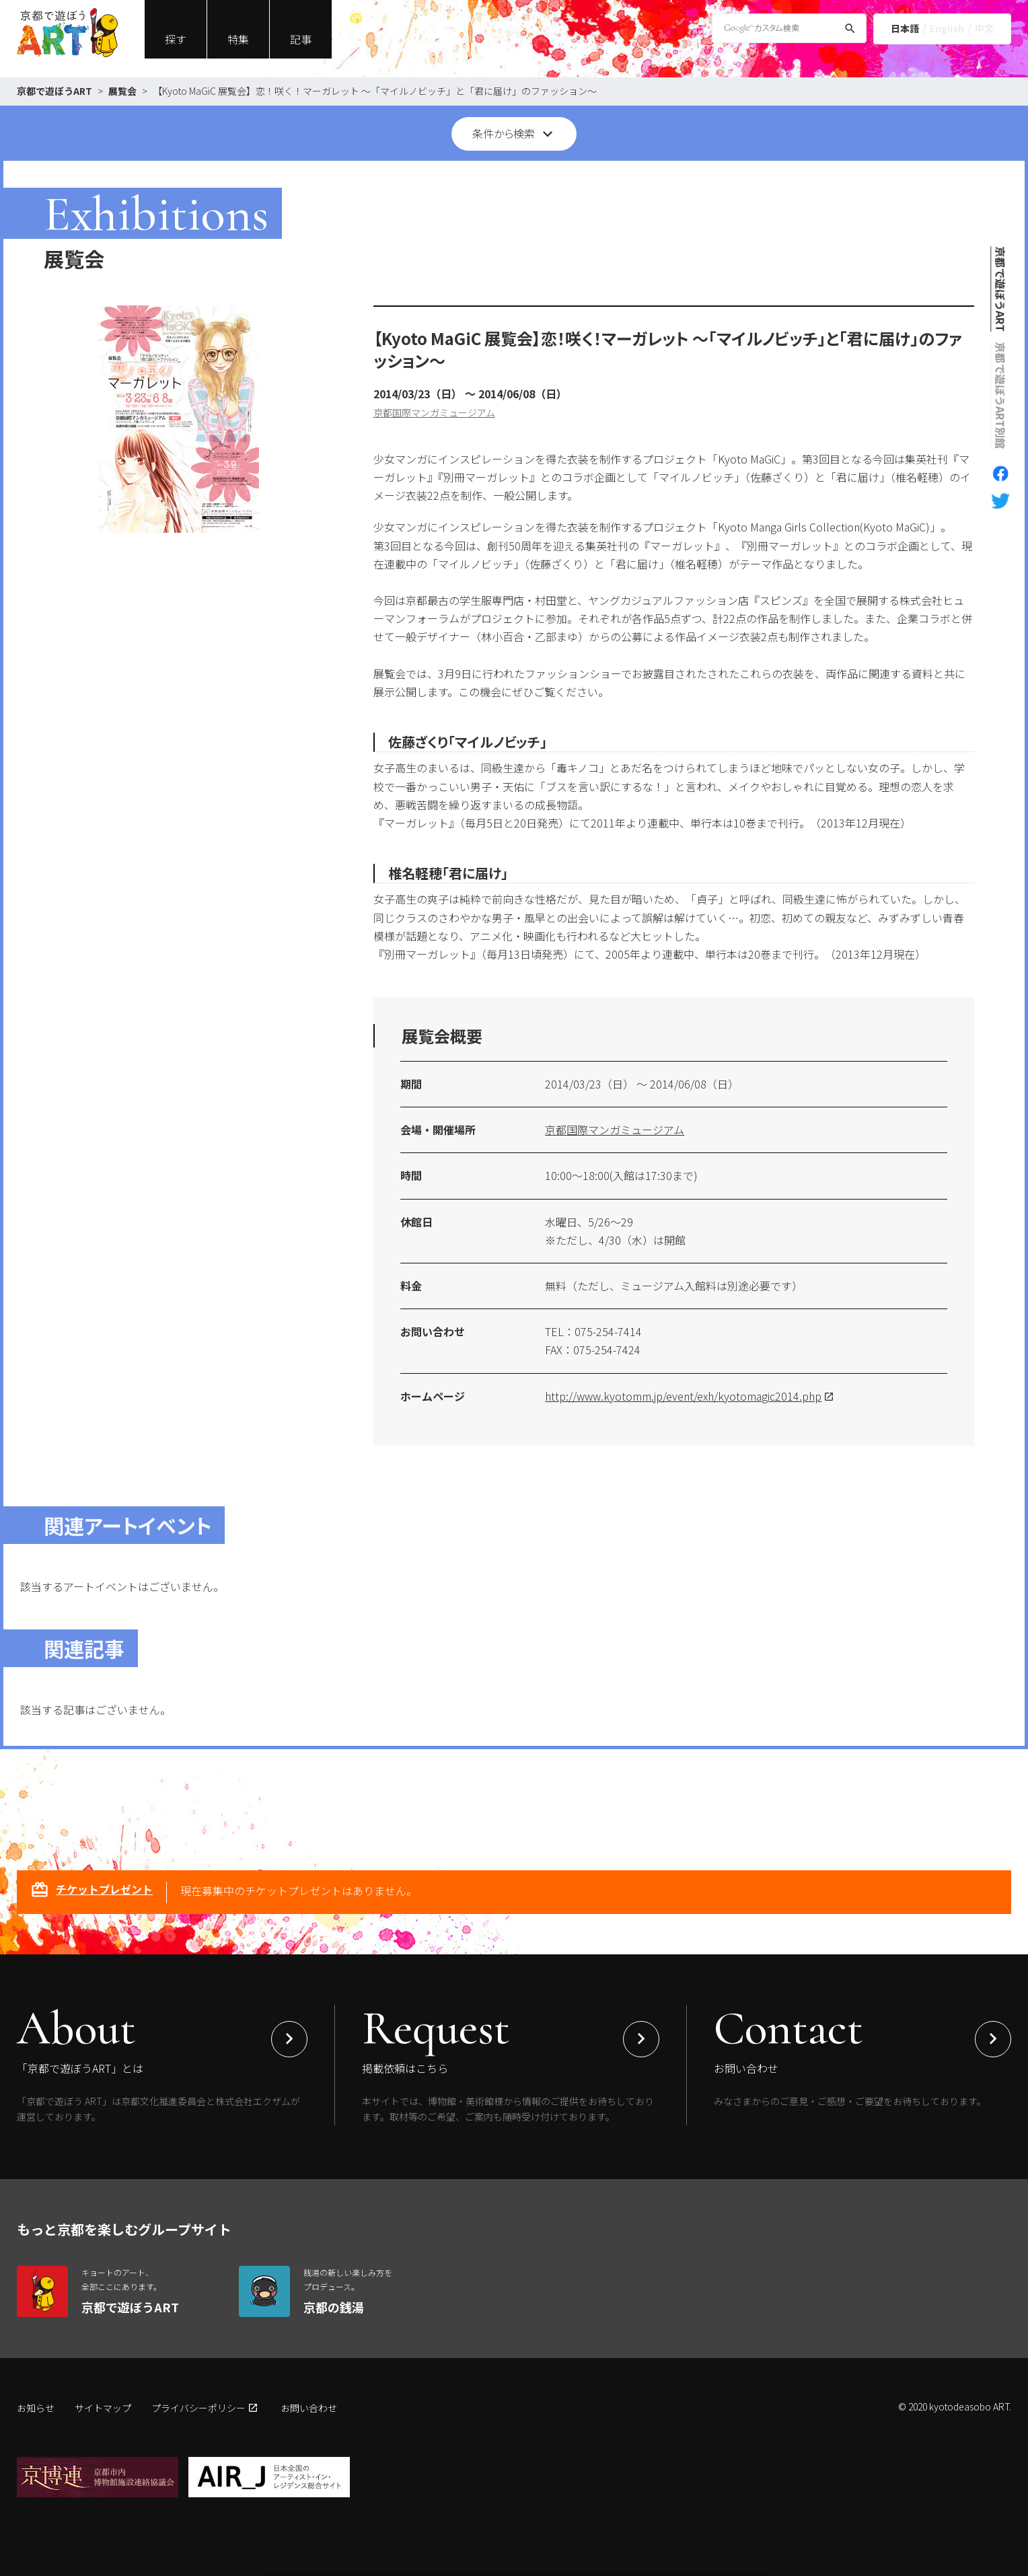 This screenshot has height=2576, width=1028. I want to click on サイトマップ, so click(103, 2408).